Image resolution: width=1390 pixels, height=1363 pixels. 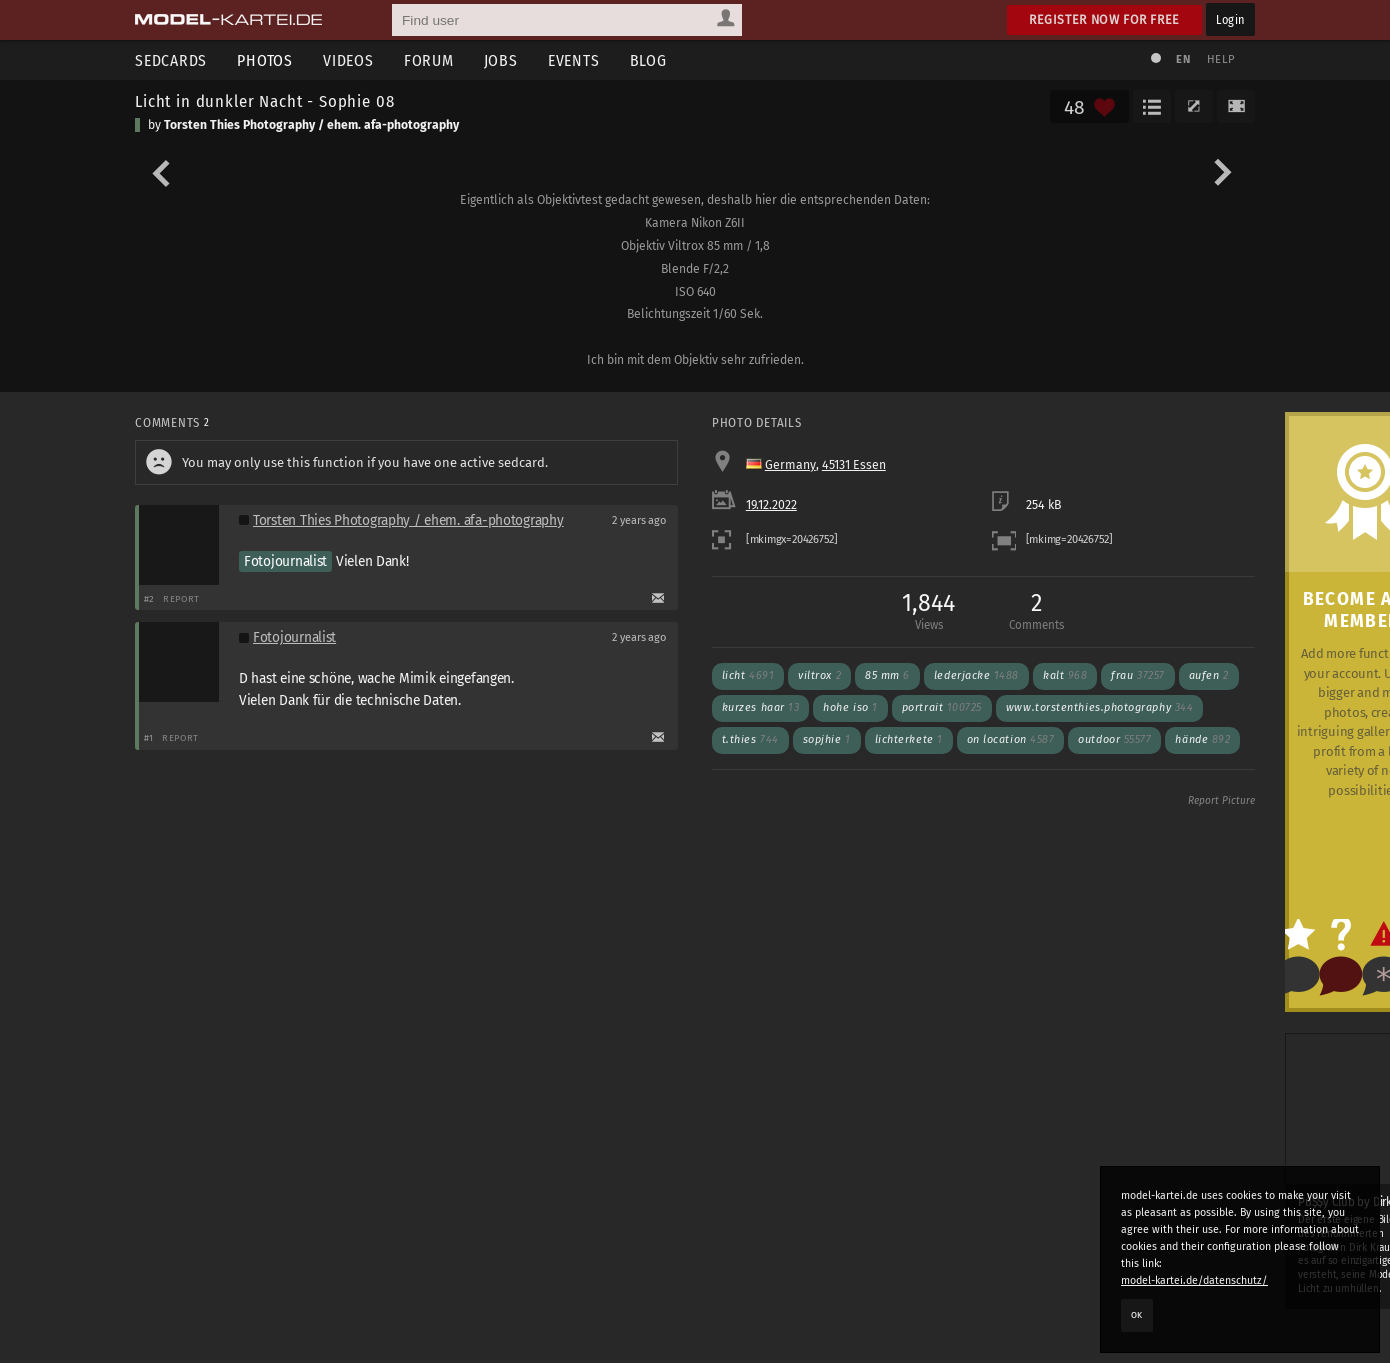 I want to click on Events, so click(x=574, y=60).